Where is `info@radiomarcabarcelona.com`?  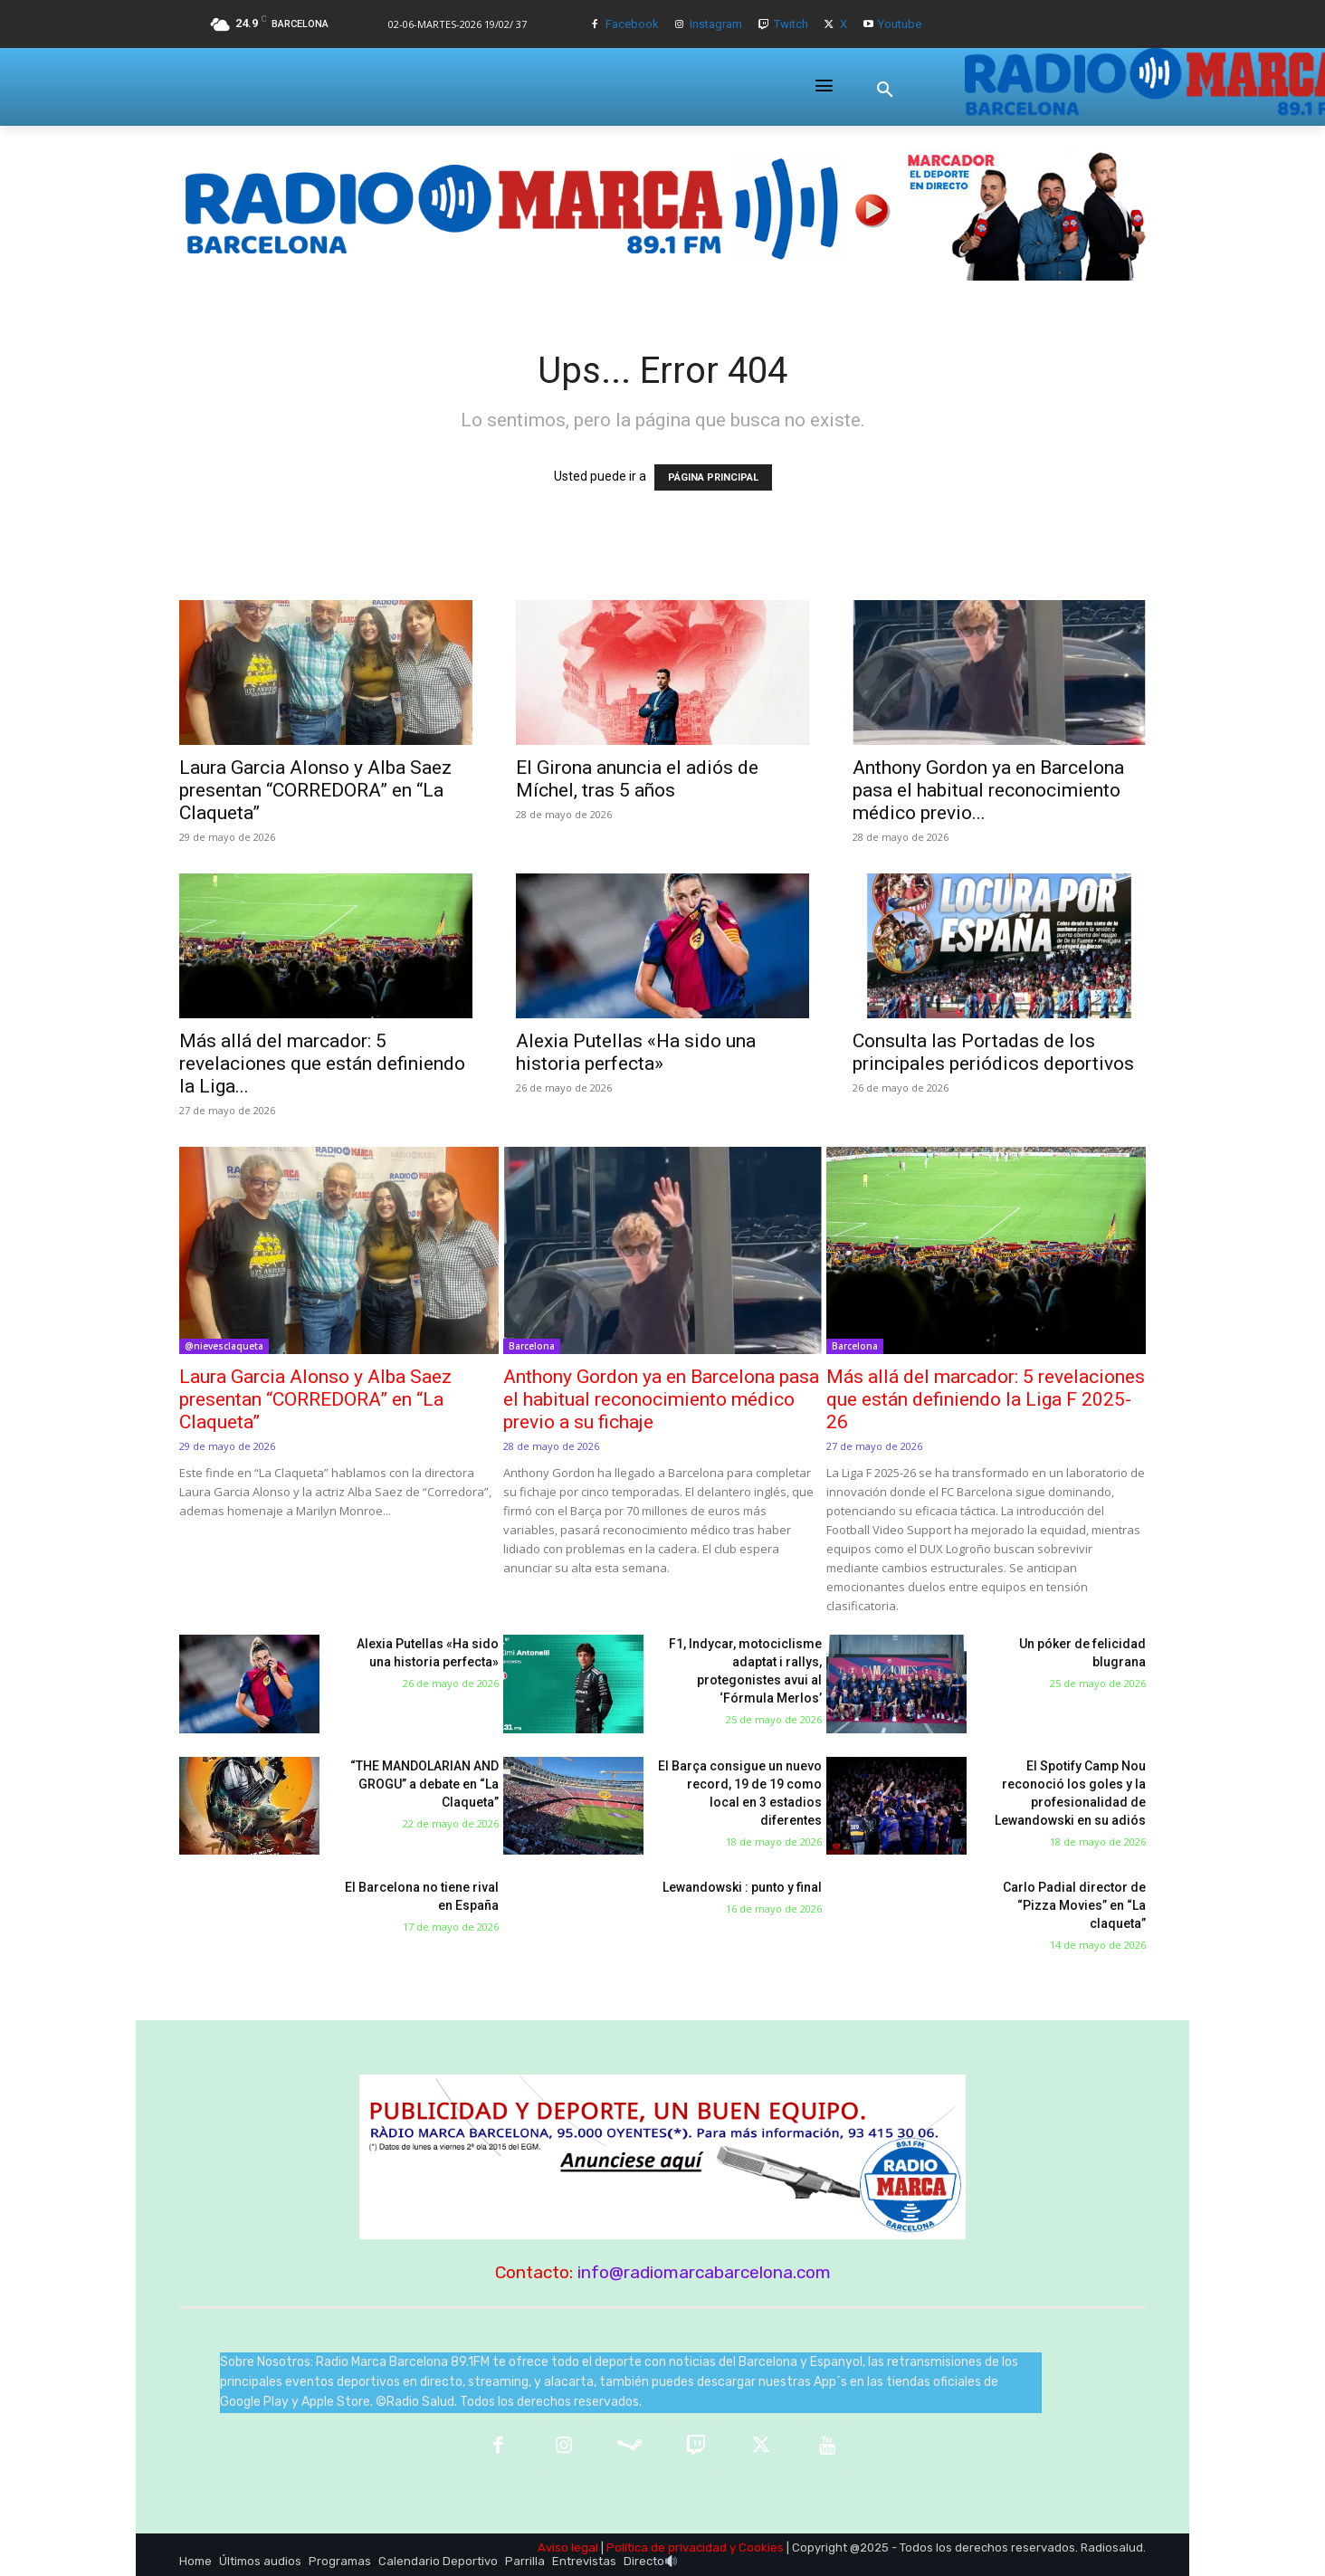 info@radiomarcabarcelona.com is located at coordinates (704, 2272).